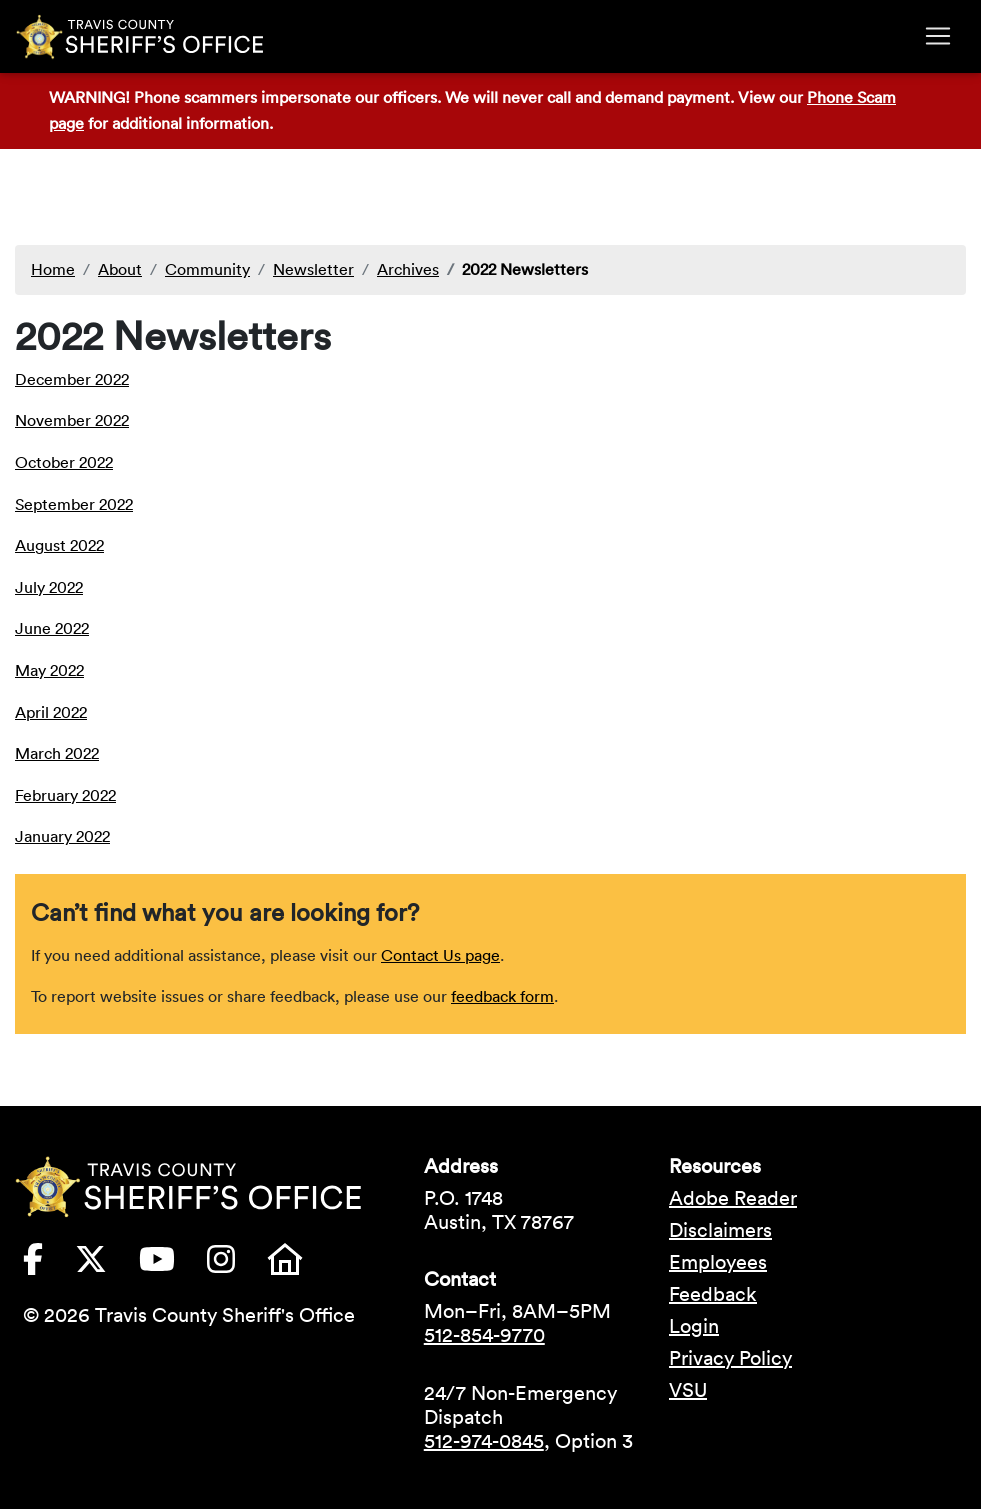  What do you see at coordinates (74, 504) in the screenshot?
I see `September 2022` at bounding box center [74, 504].